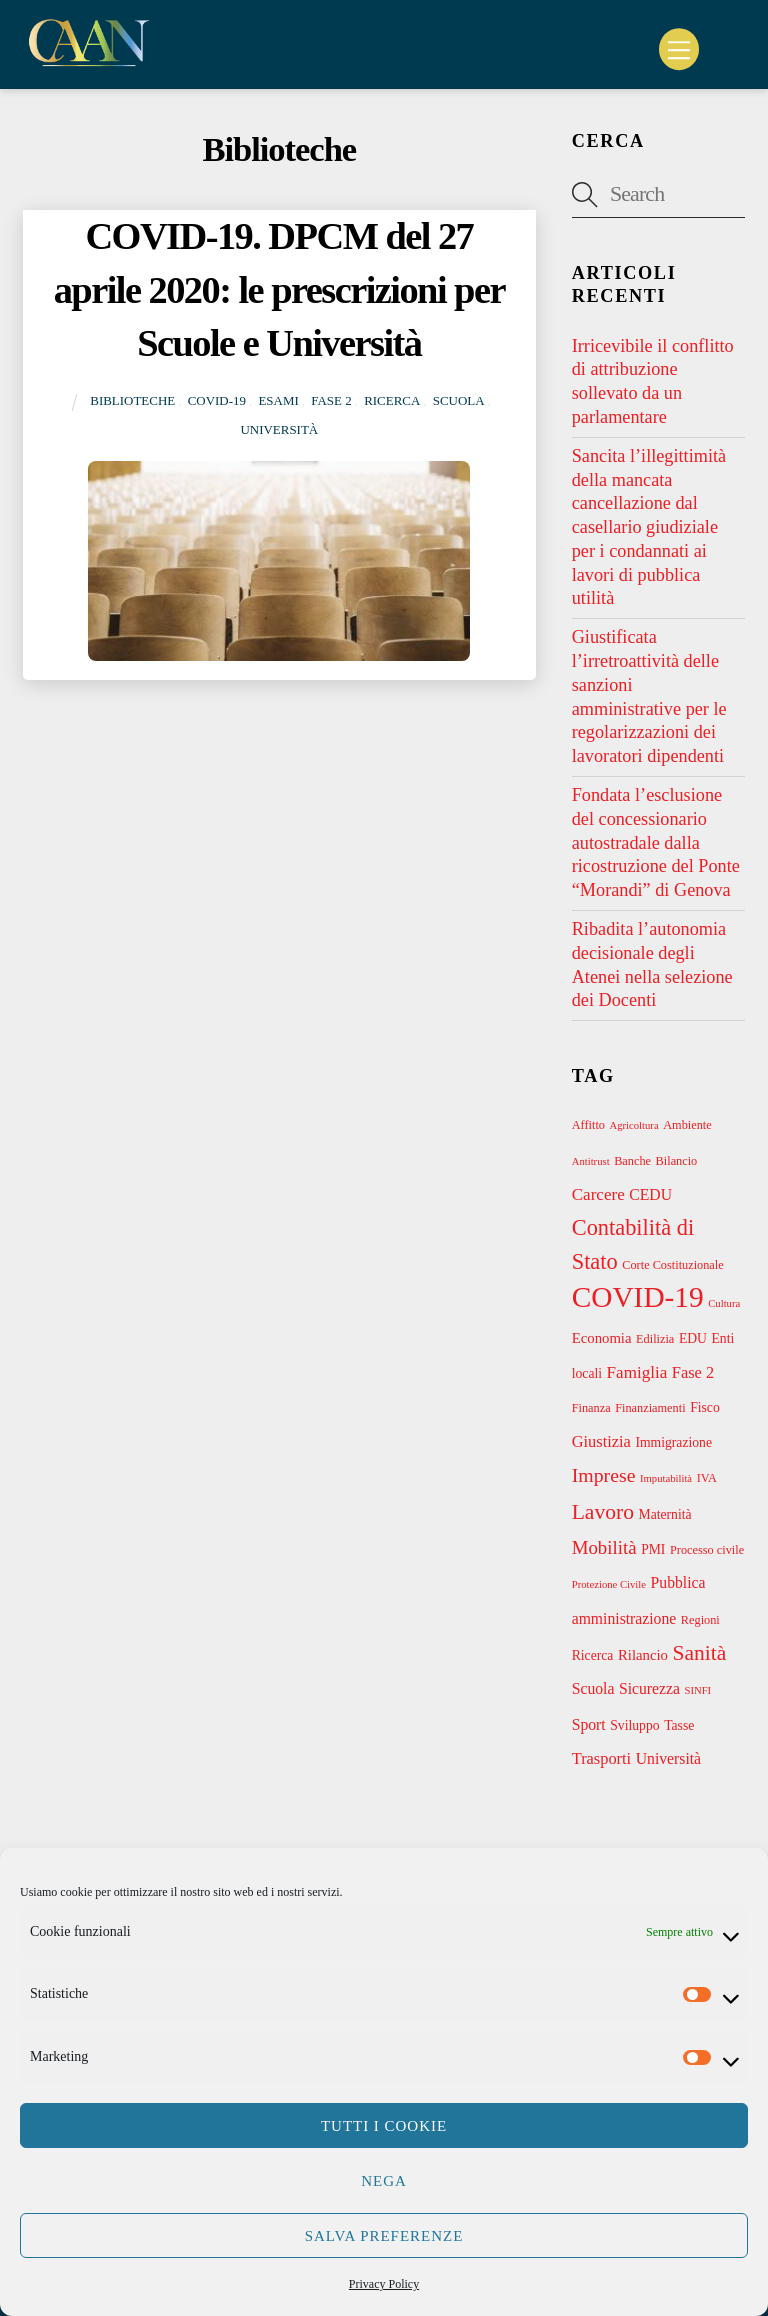 The image size is (768, 2316). I want to click on Rilancio [Rilancio (5 elementi)], so click(643, 1655).